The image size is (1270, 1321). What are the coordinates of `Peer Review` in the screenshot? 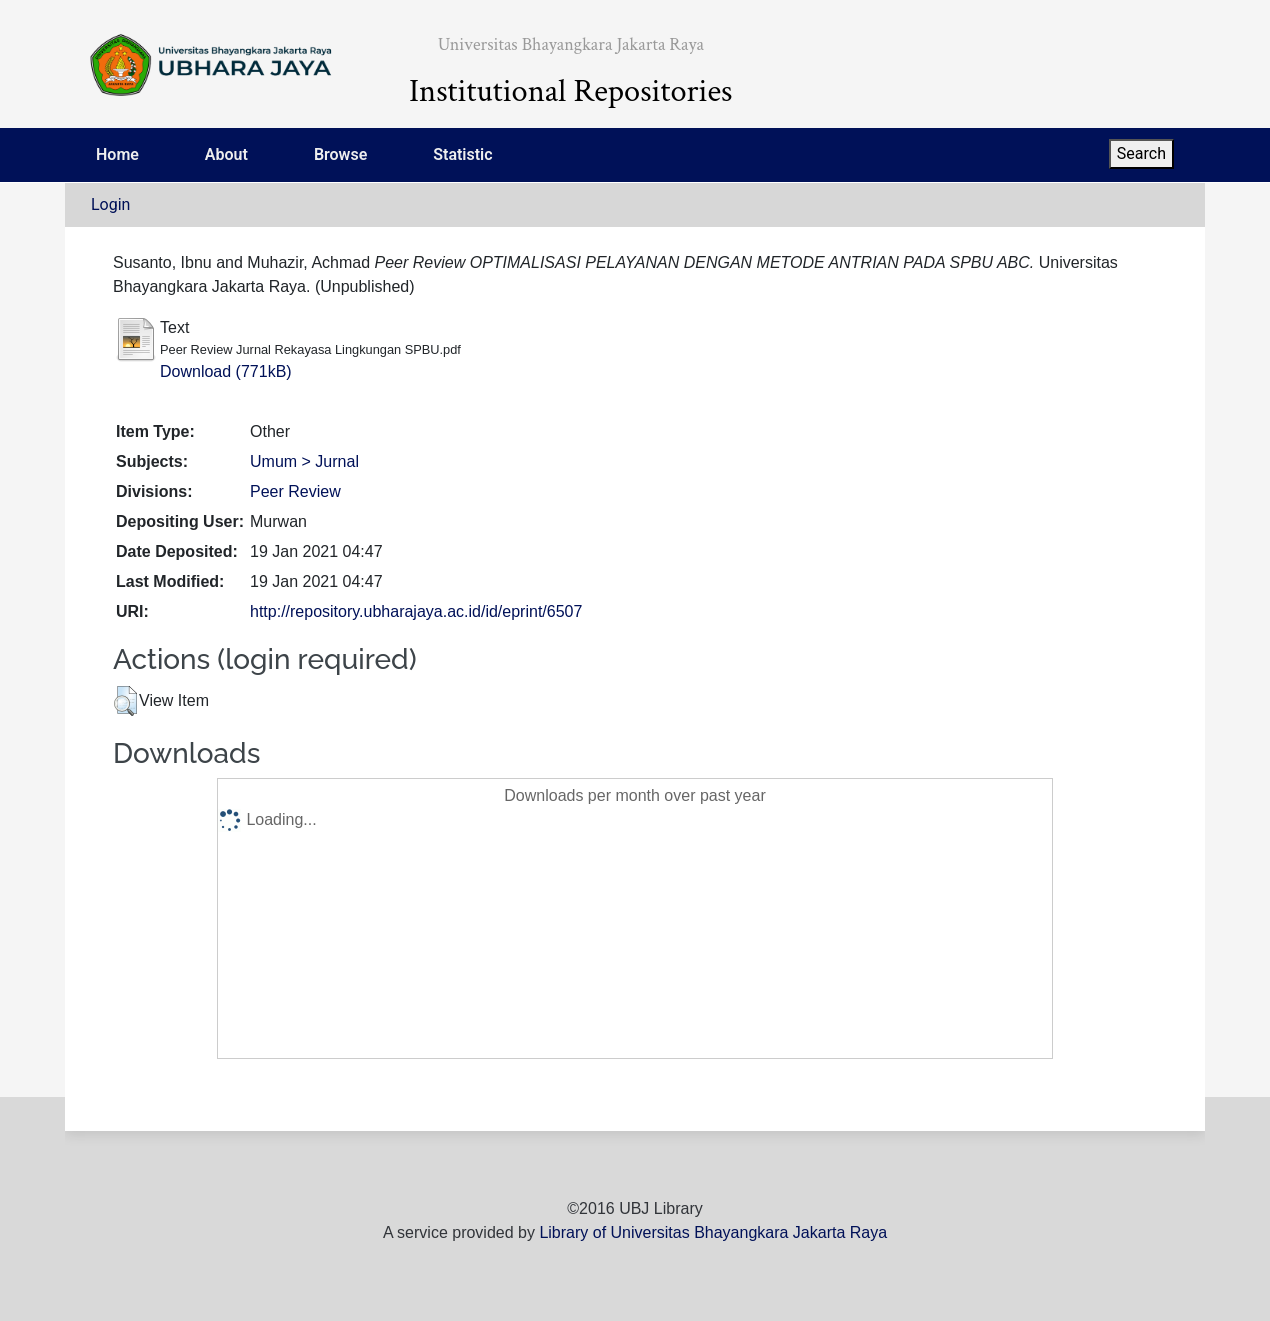 It's located at (295, 491).